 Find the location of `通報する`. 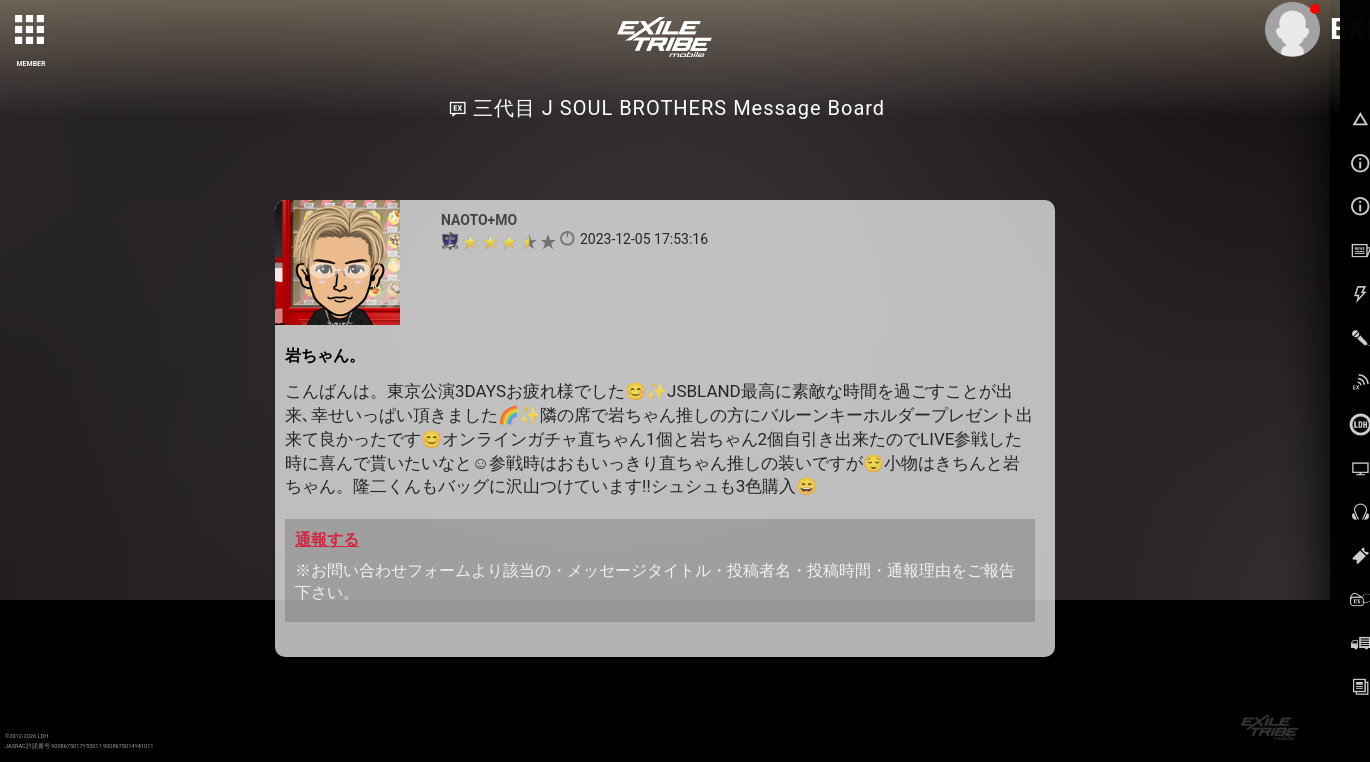

通報する is located at coordinates (327, 539).